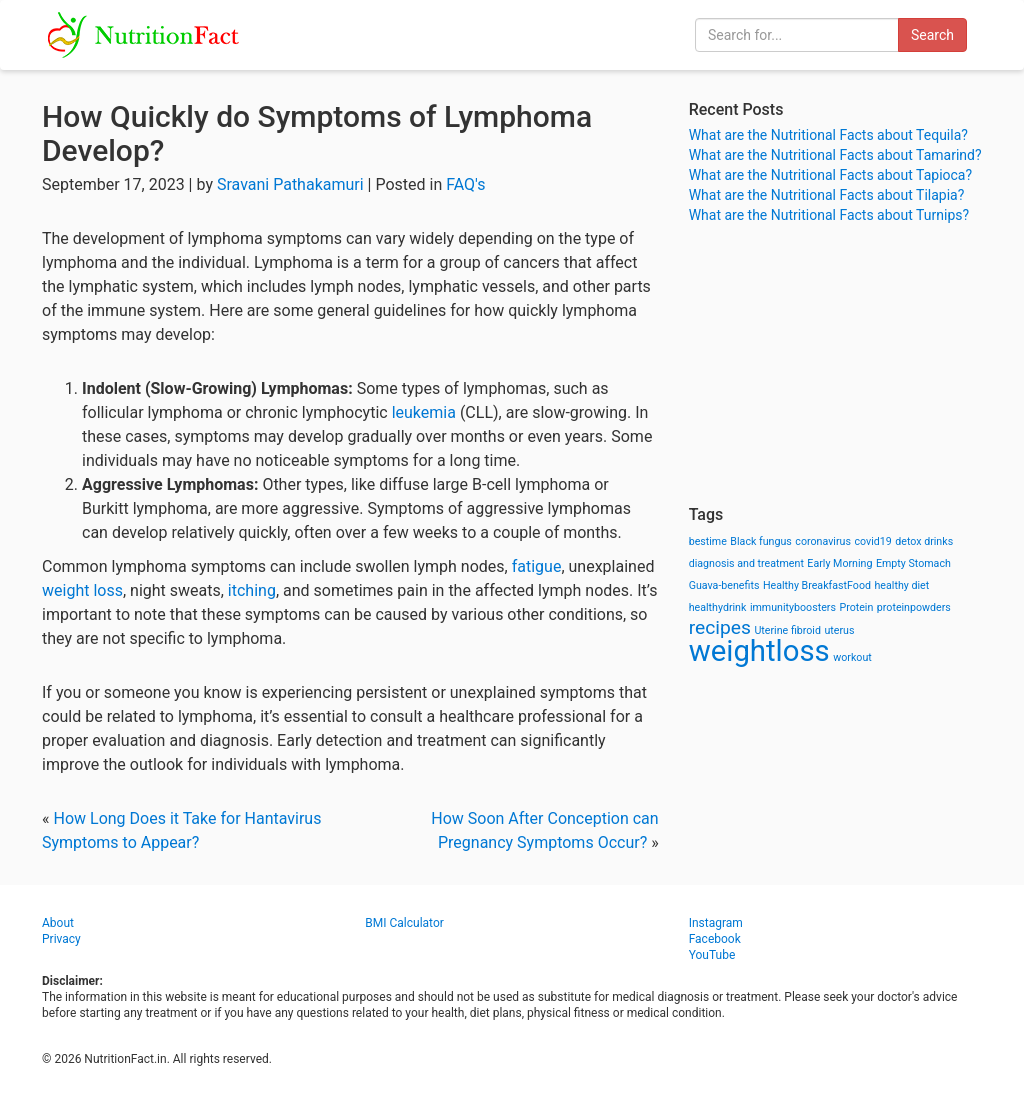 The image size is (1024, 1117). What do you see at coordinates (852, 657) in the screenshot?
I see `workout [workout (1 item)]` at bounding box center [852, 657].